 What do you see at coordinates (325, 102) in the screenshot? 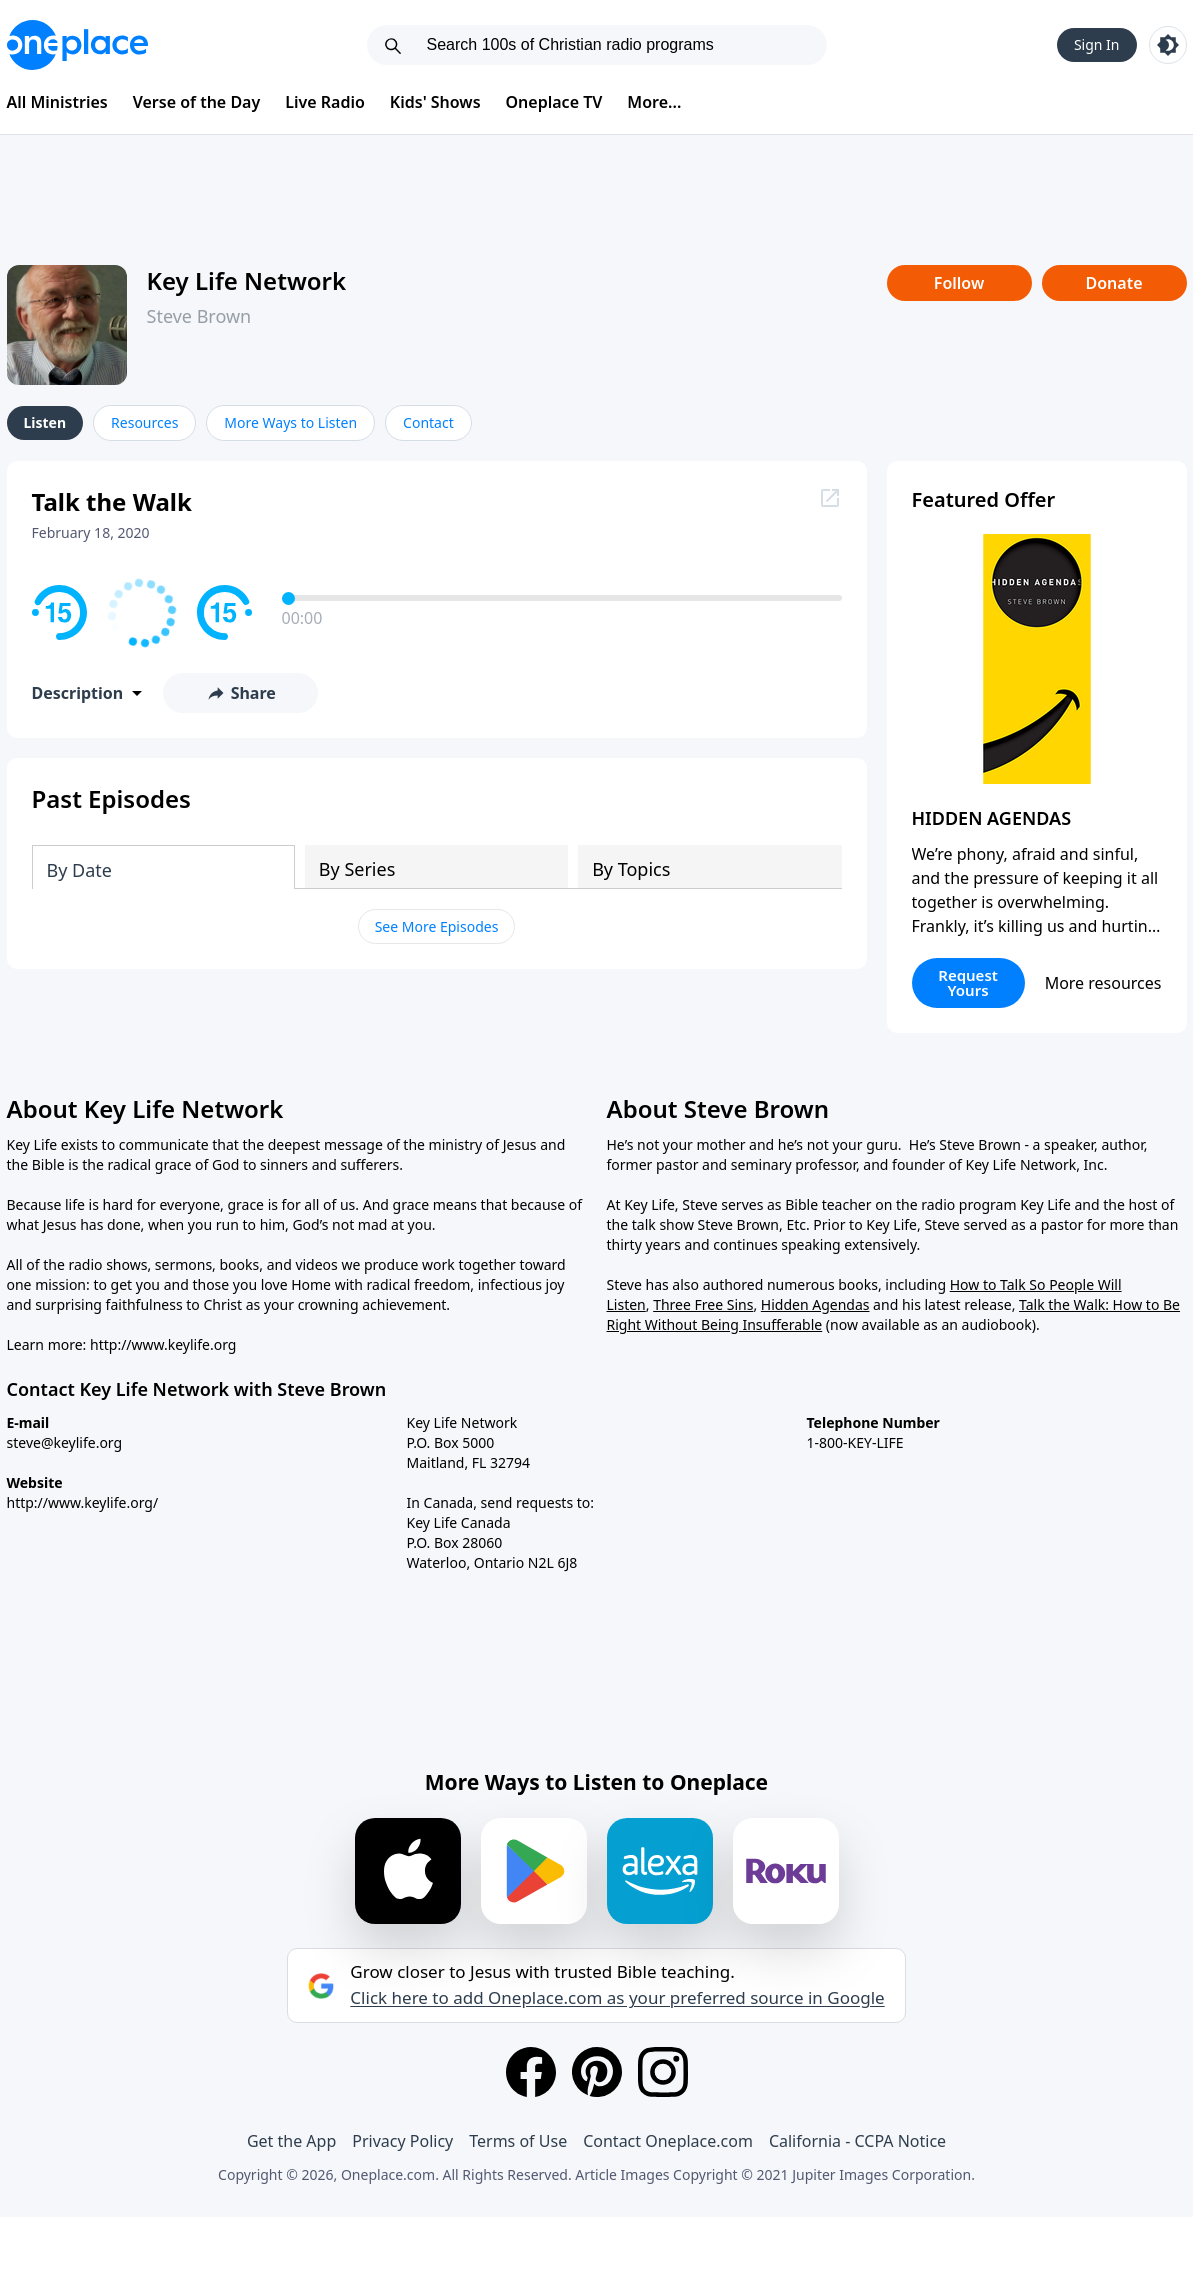
I see `Live Radio` at bounding box center [325, 102].